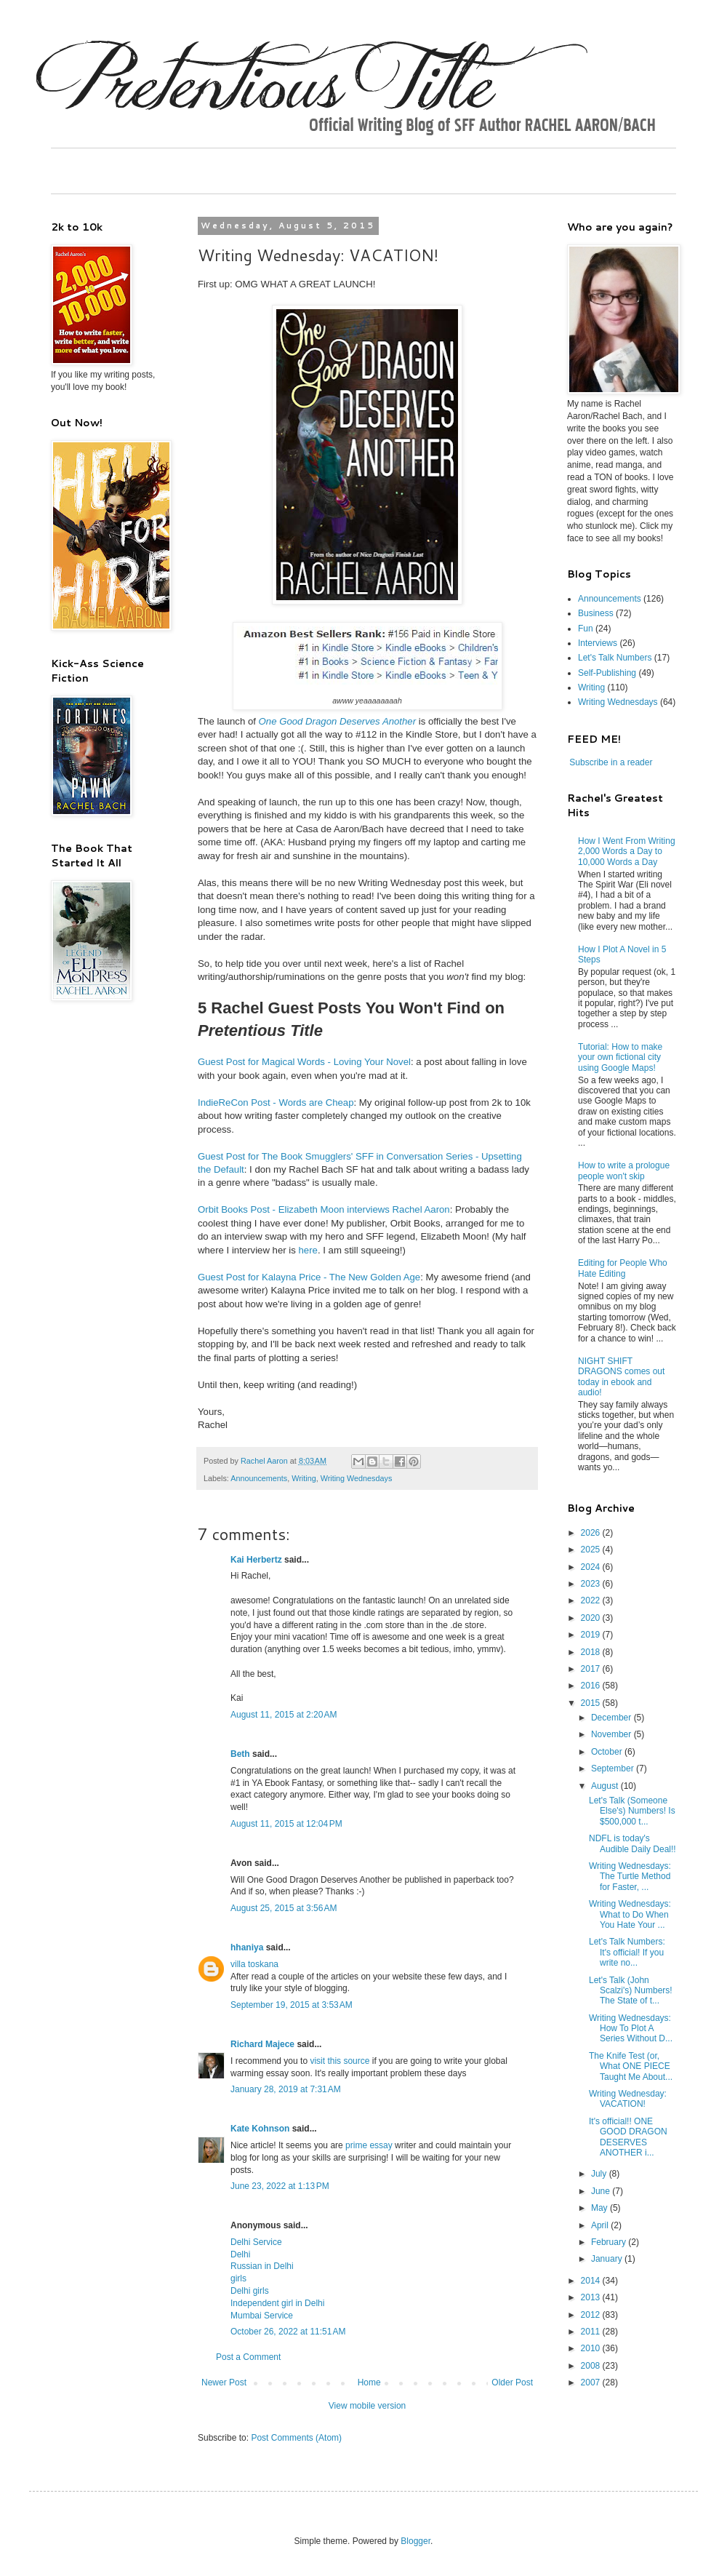  What do you see at coordinates (592, 1567) in the screenshot?
I see `2024` at bounding box center [592, 1567].